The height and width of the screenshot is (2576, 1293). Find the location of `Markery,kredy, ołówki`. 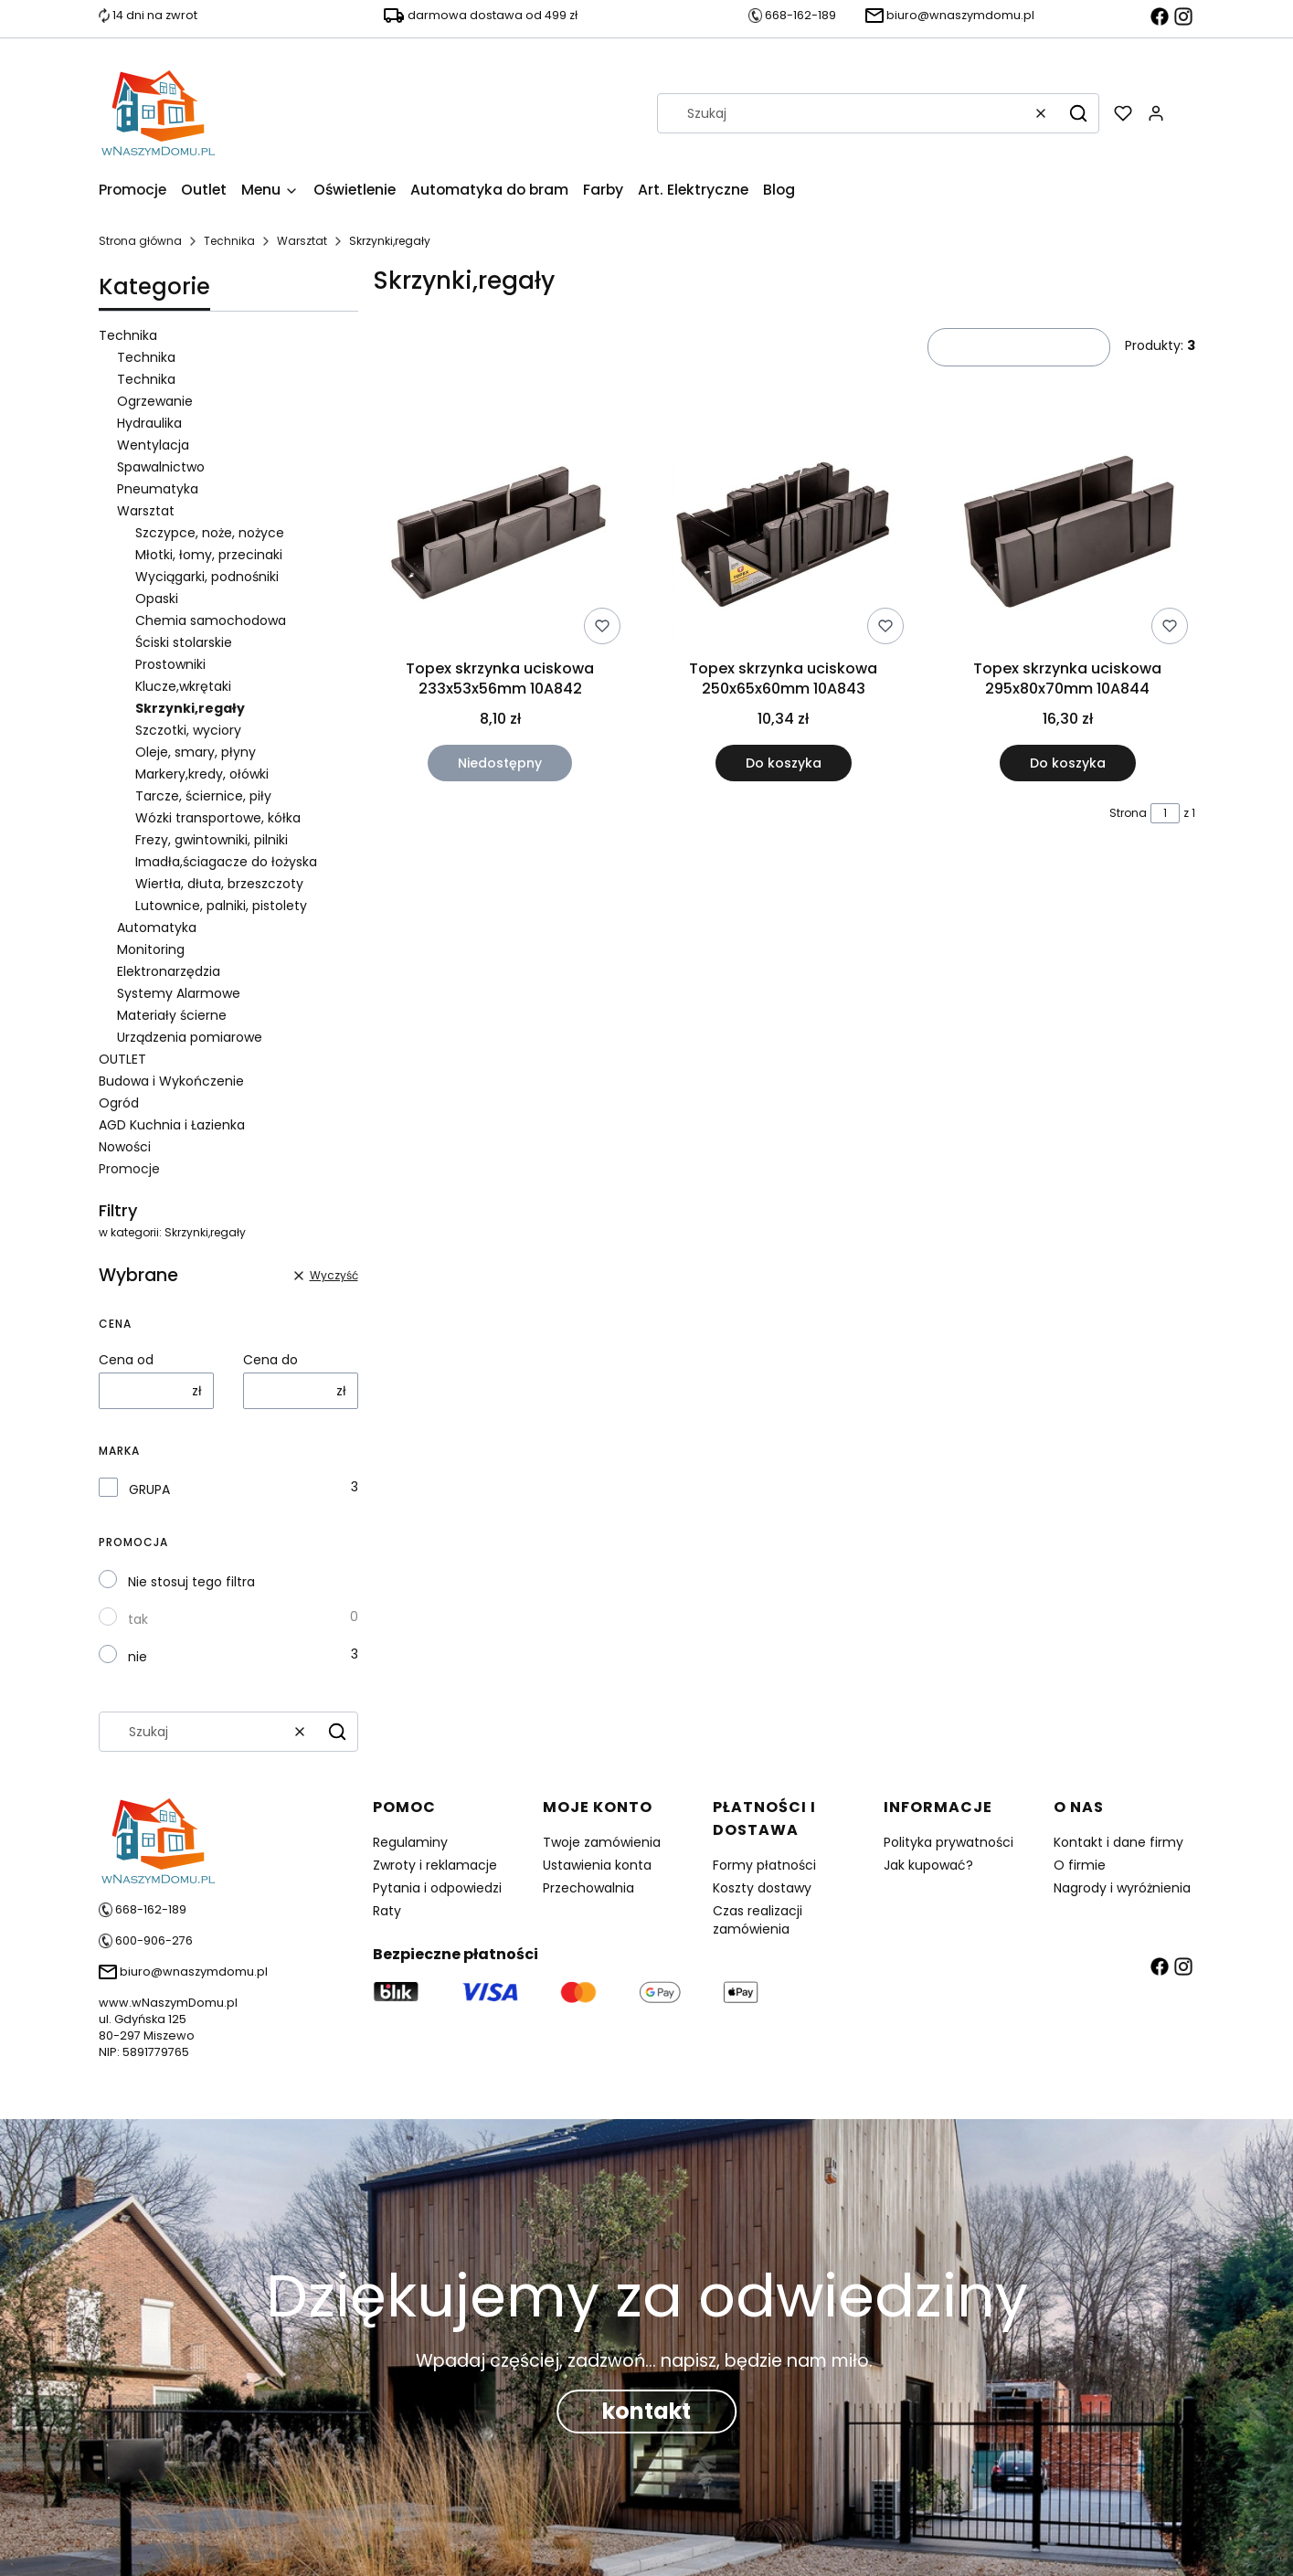

Markery,kredy, ołówki is located at coordinates (202, 774).